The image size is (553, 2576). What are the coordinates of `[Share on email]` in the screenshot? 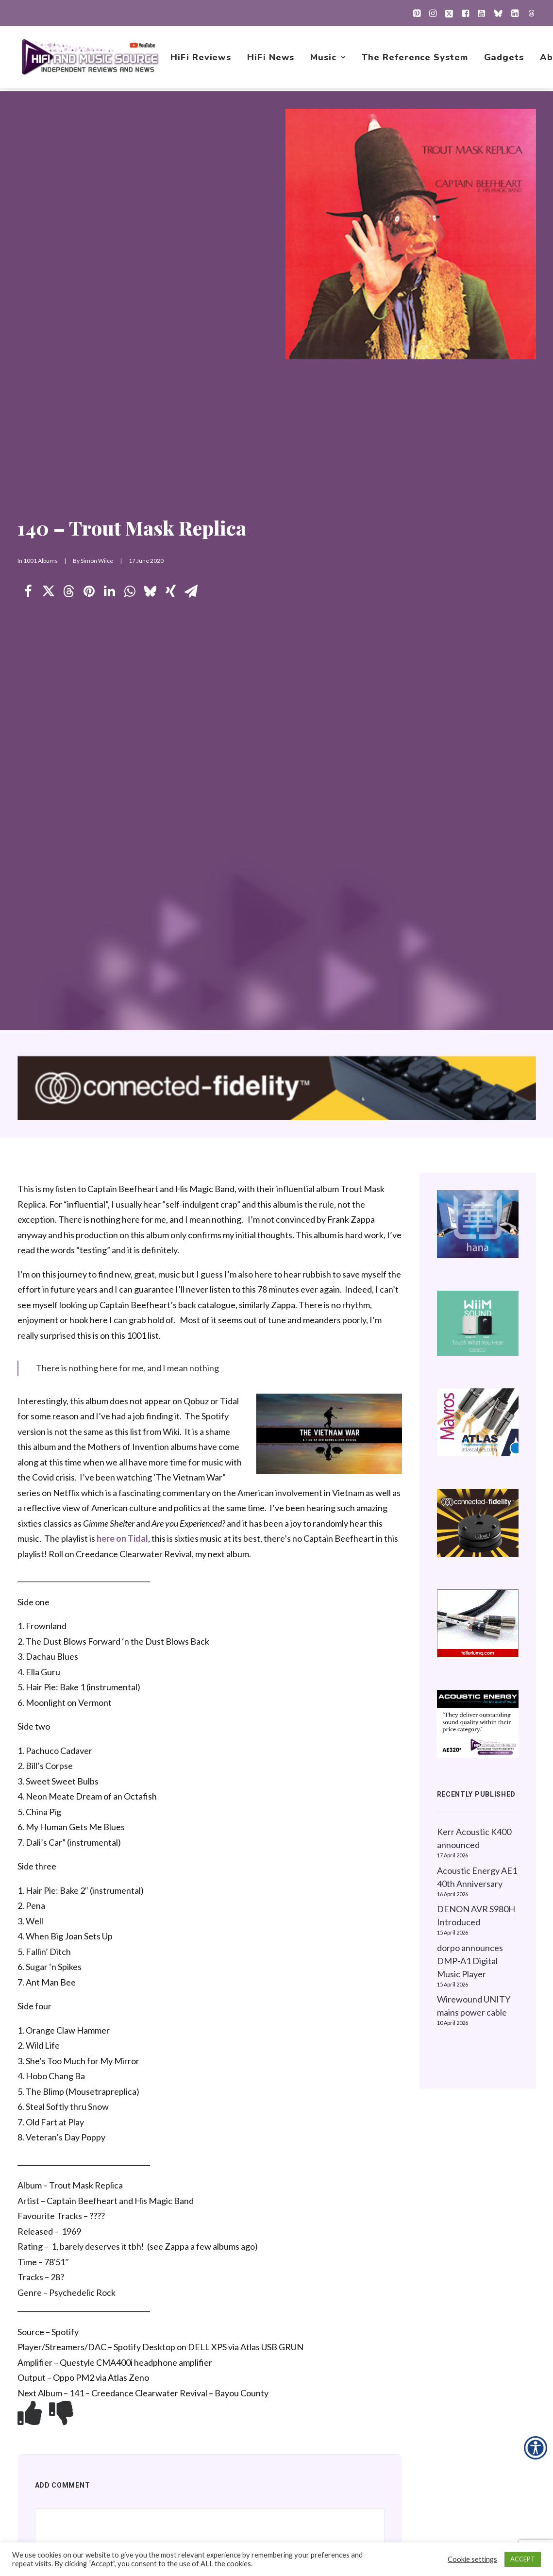 It's located at (191, 592).